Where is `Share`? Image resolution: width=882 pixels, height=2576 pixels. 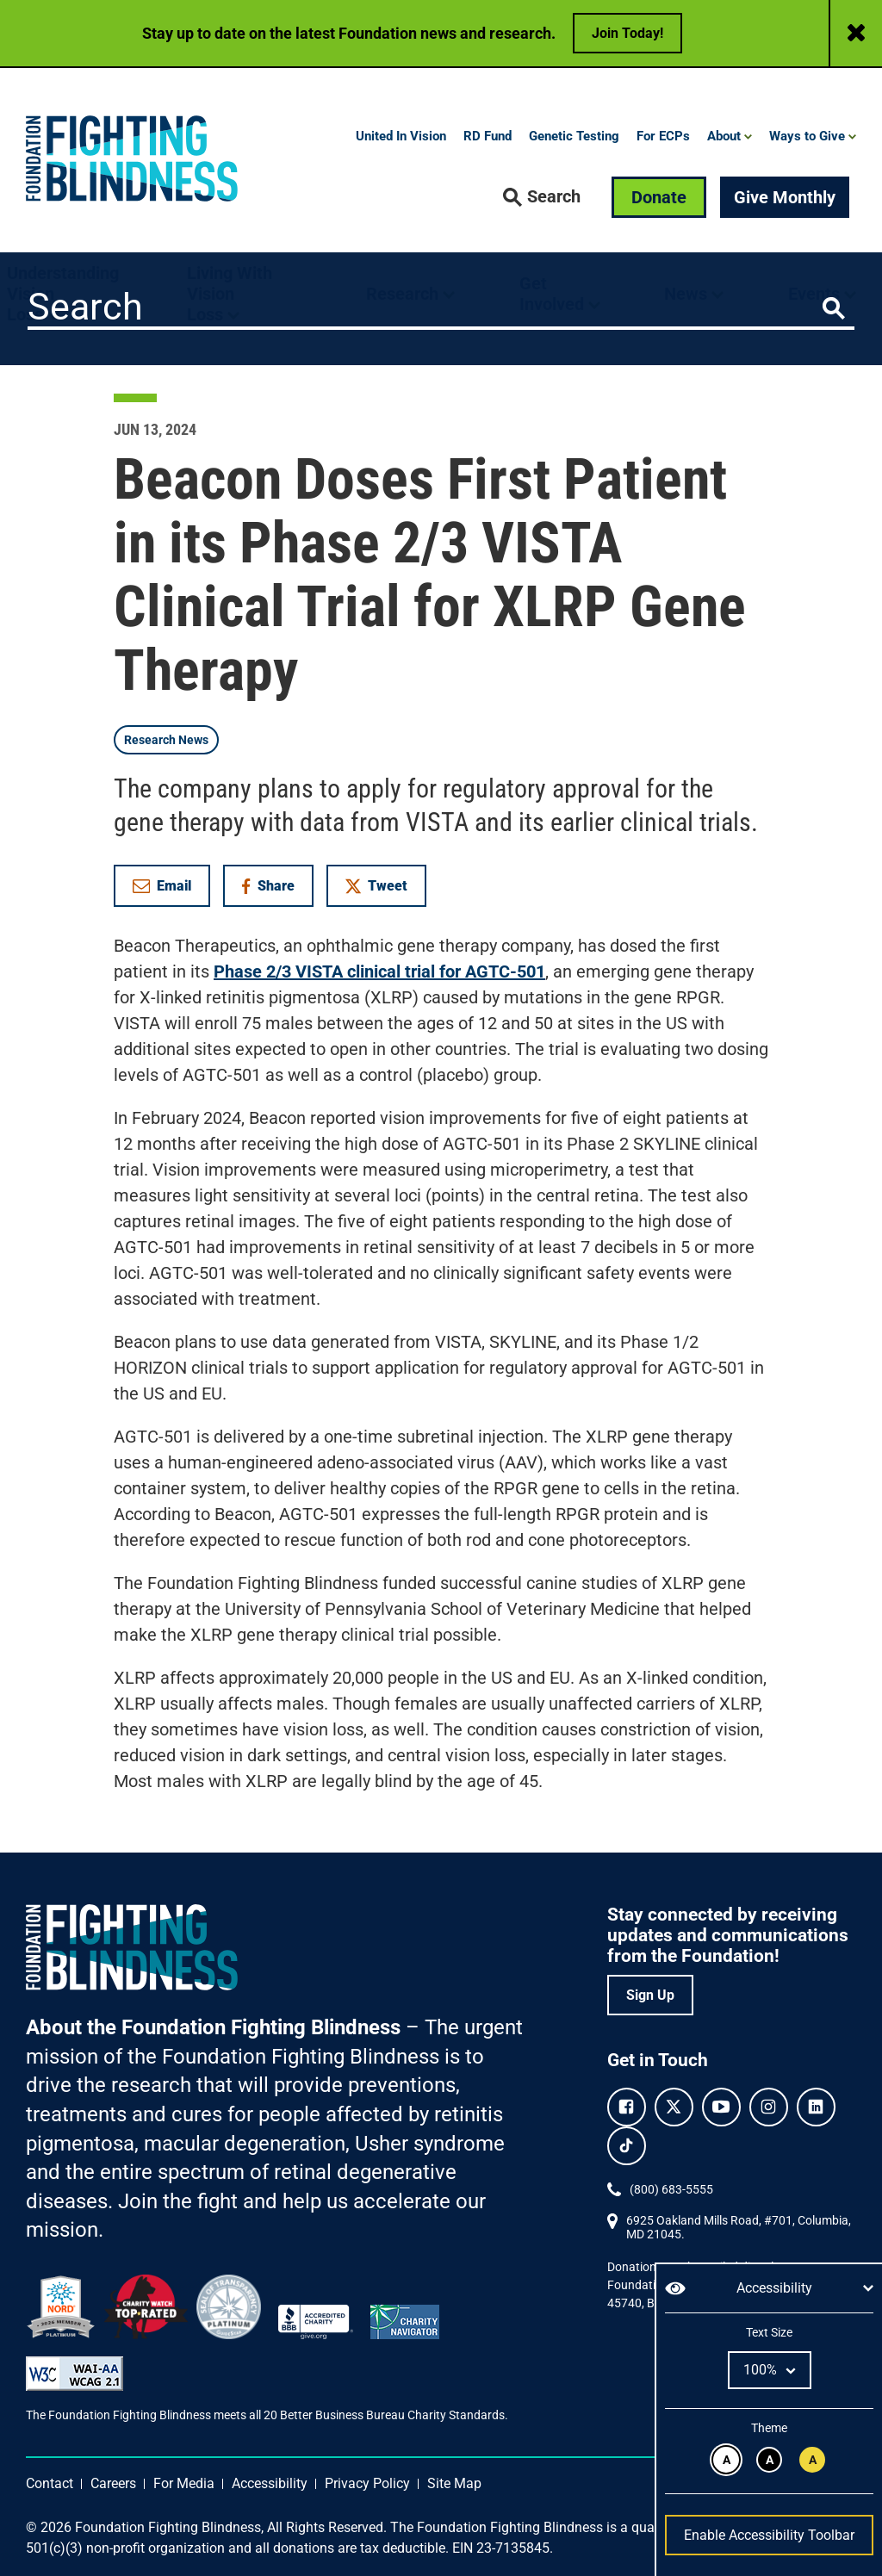 Share is located at coordinates (277, 889).